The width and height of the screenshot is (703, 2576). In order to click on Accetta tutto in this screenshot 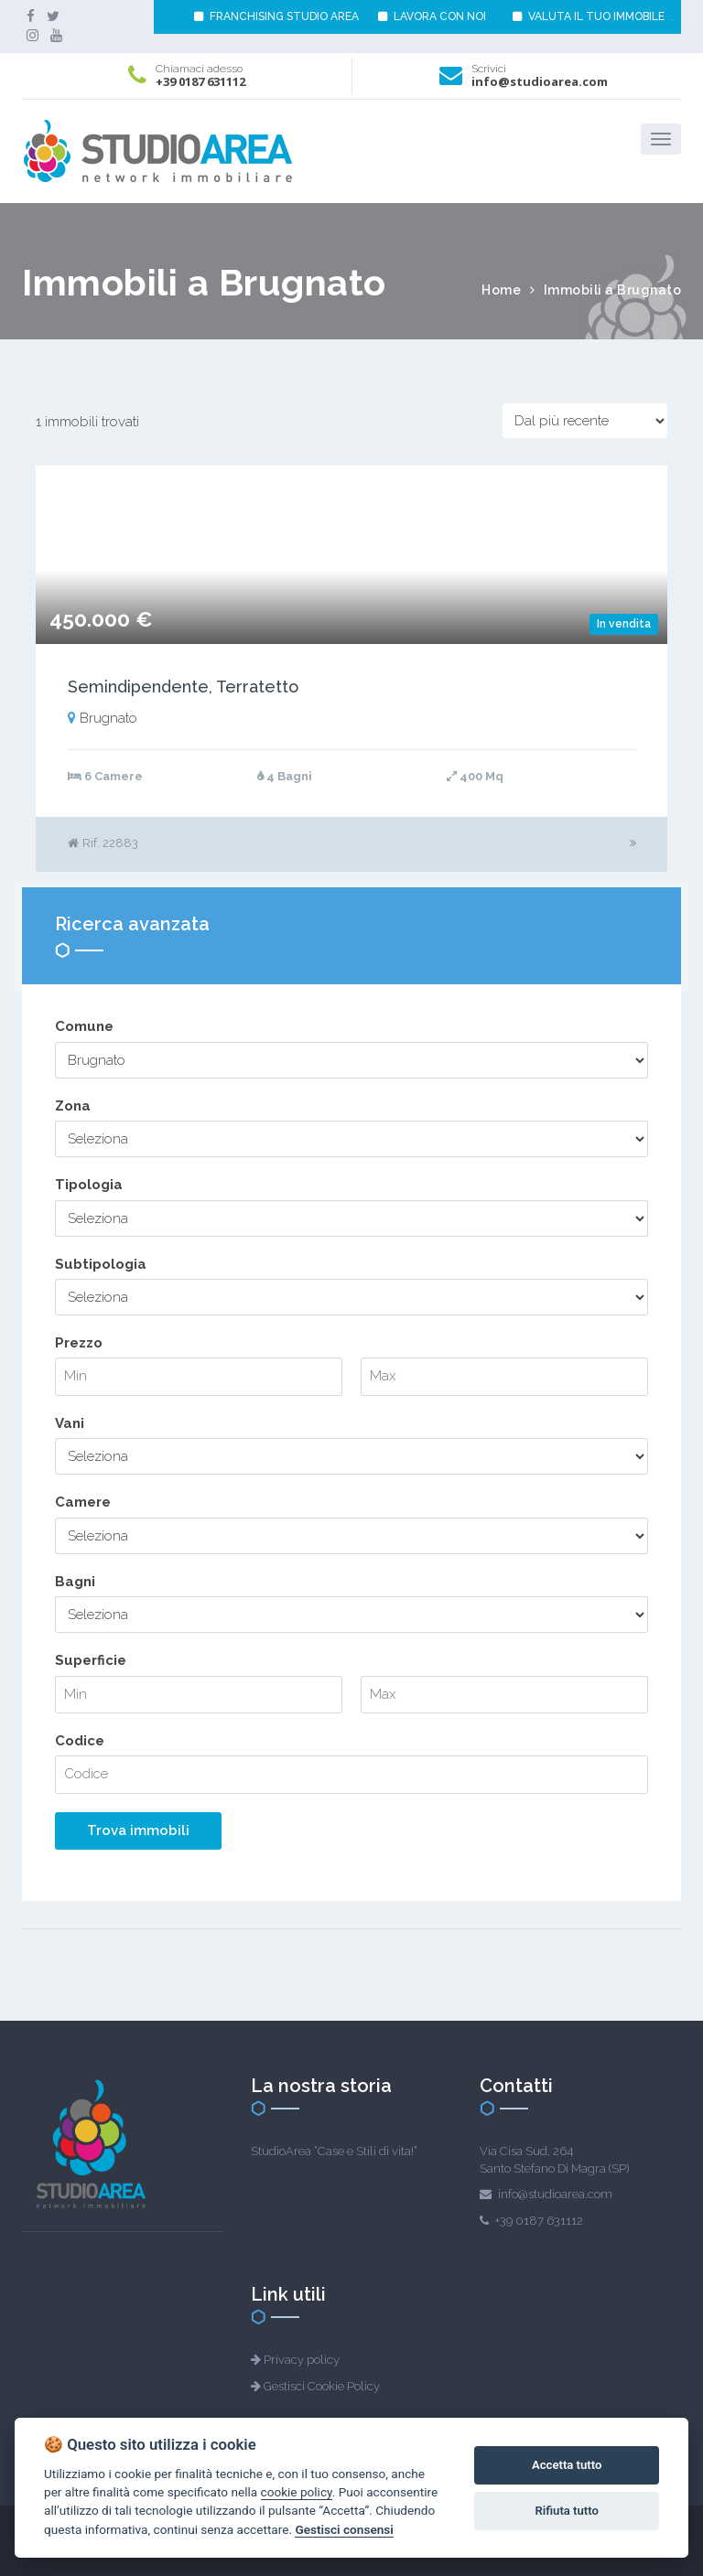, I will do `click(566, 2465)`.